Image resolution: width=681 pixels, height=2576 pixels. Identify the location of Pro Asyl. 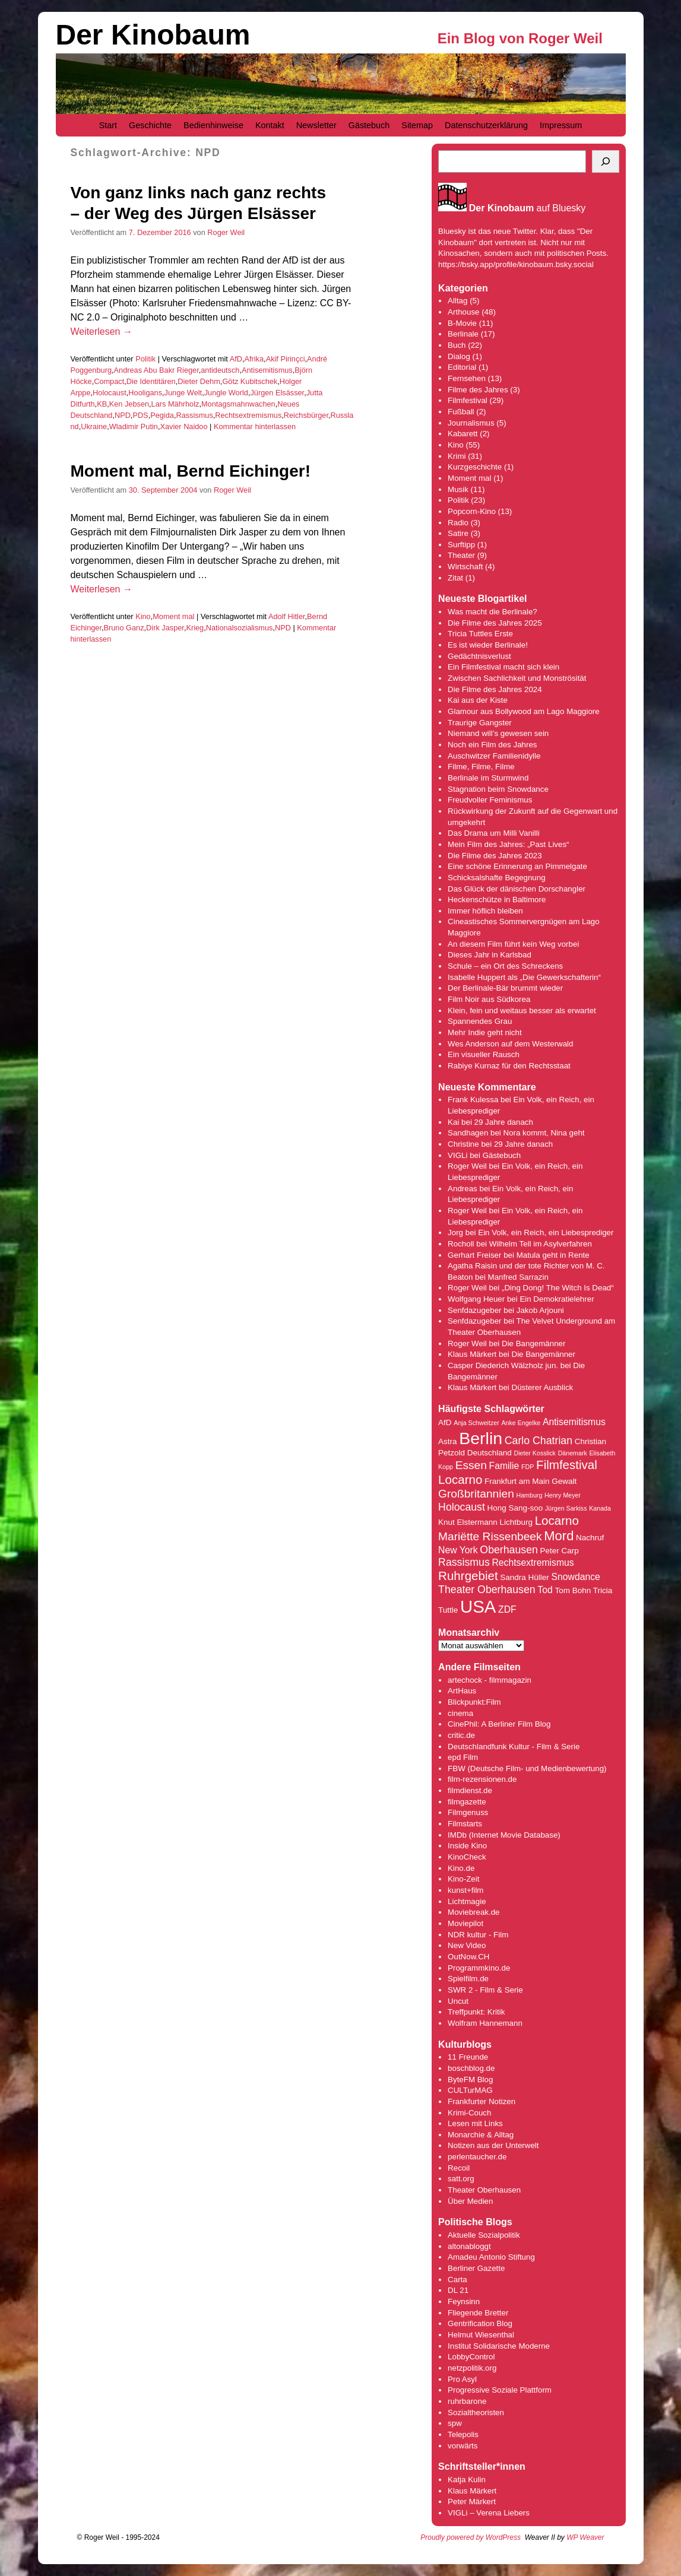
(462, 2379).